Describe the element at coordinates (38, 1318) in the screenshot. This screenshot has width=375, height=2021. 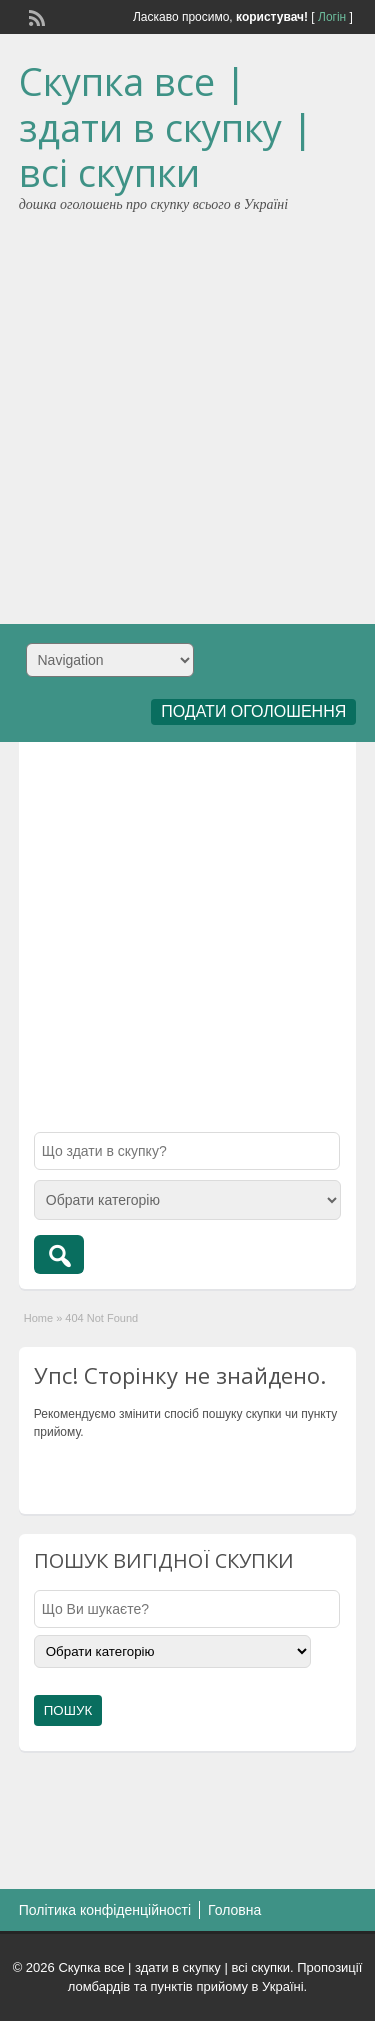
I see `Home` at that location.